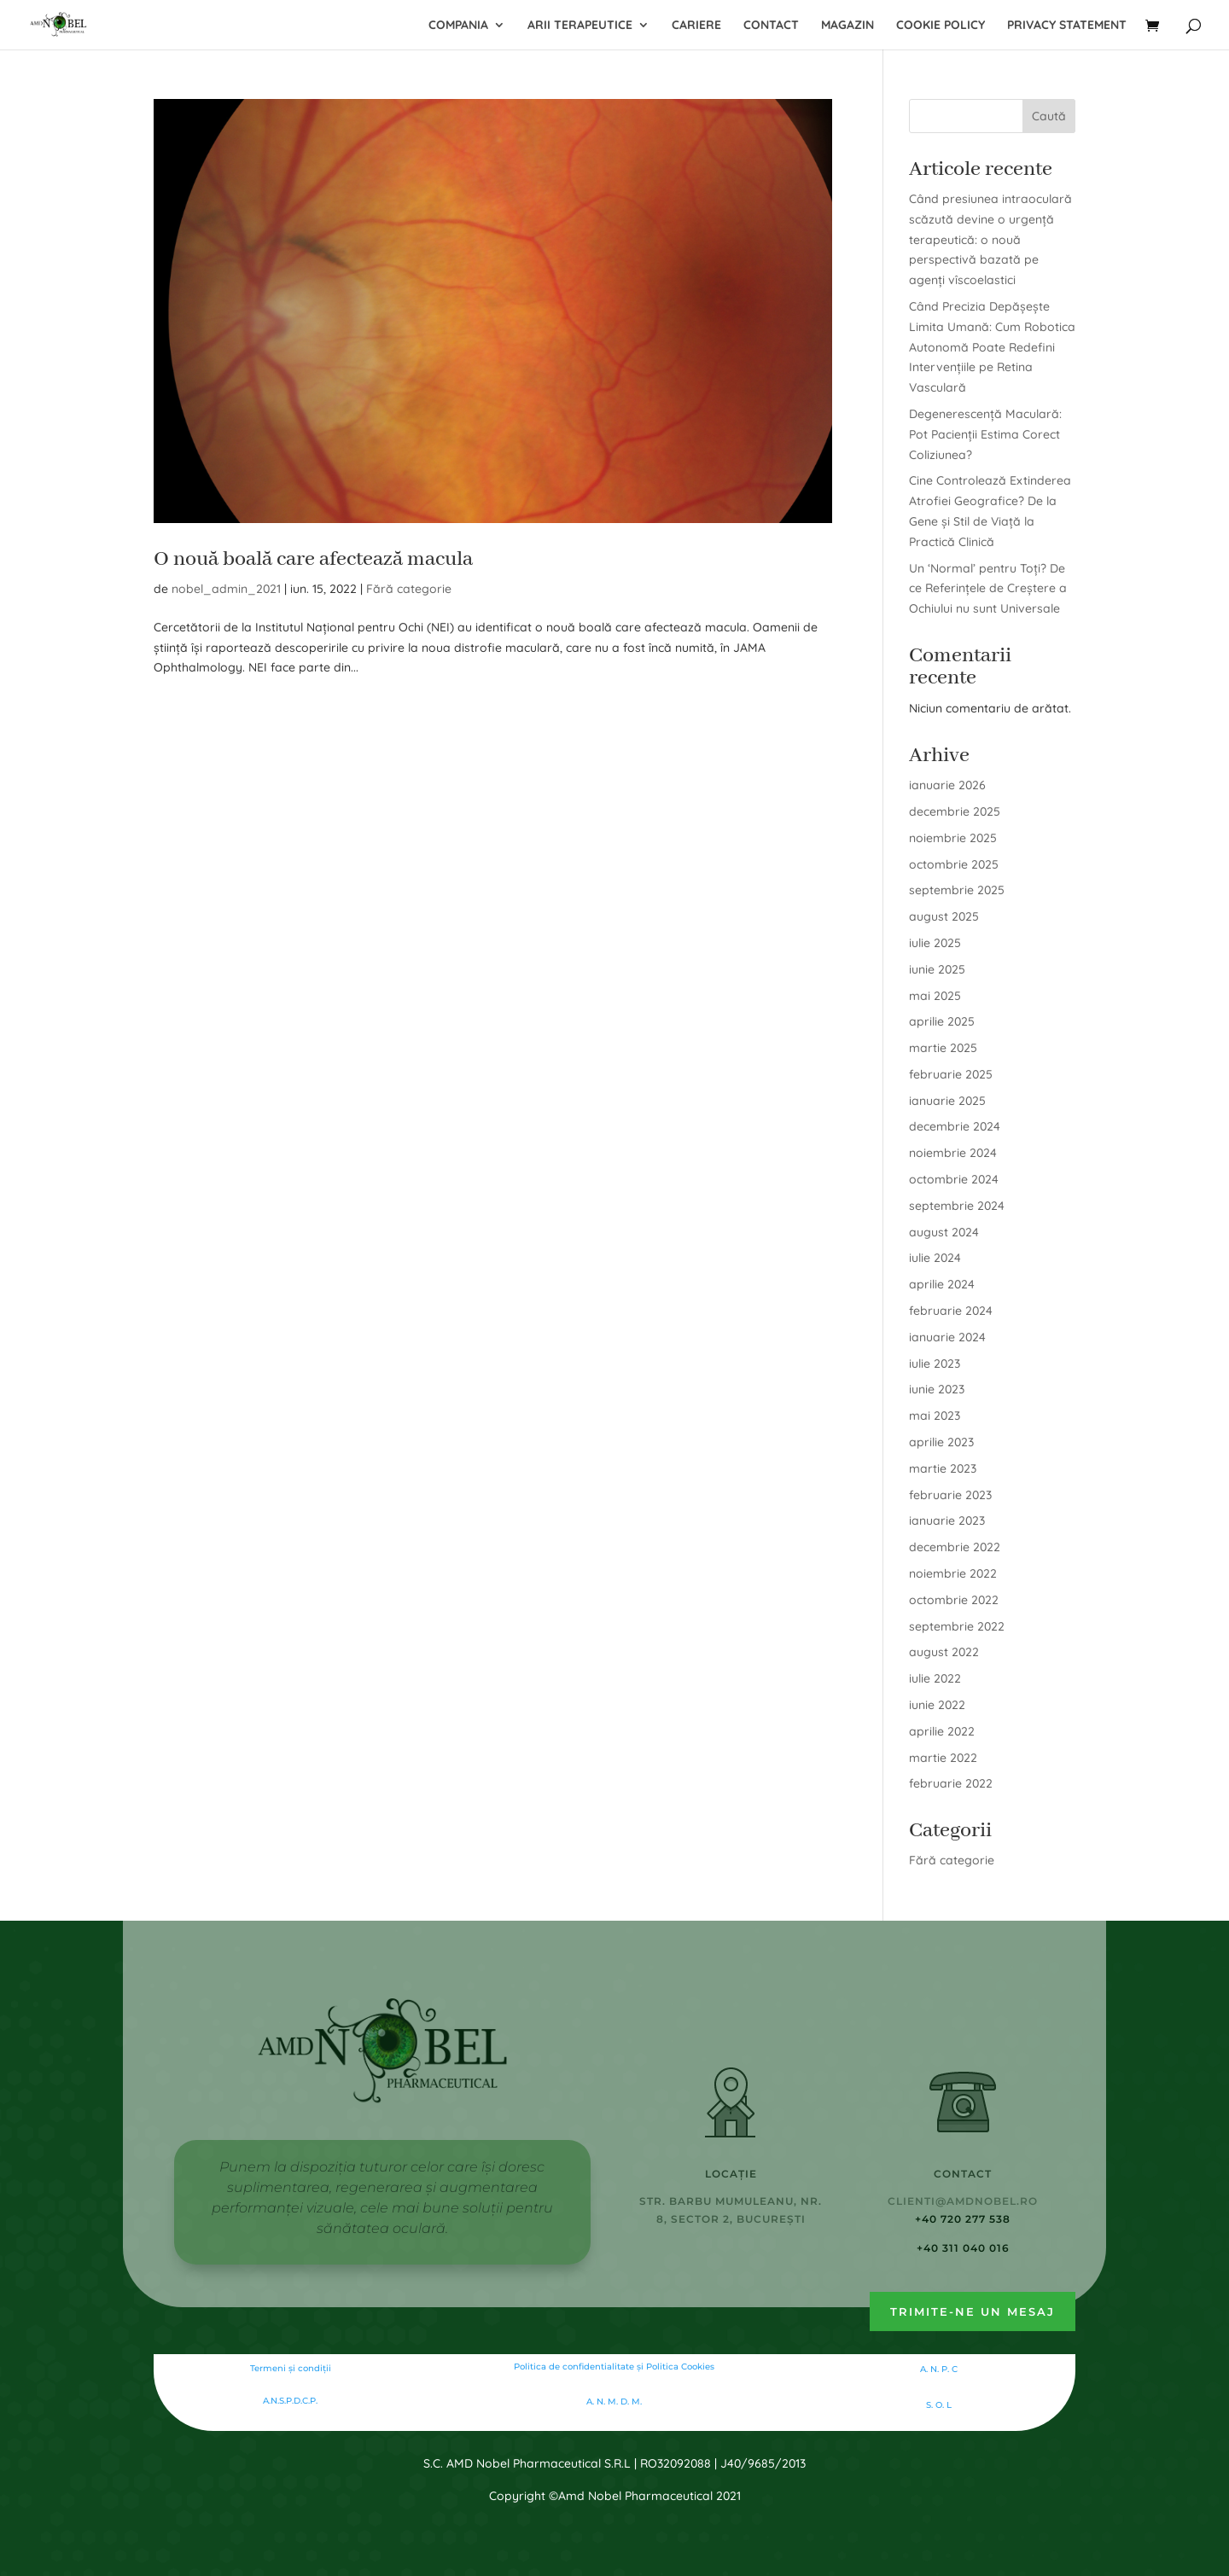  What do you see at coordinates (953, 1152) in the screenshot?
I see `noiembrie 2024` at bounding box center [953, 1152].